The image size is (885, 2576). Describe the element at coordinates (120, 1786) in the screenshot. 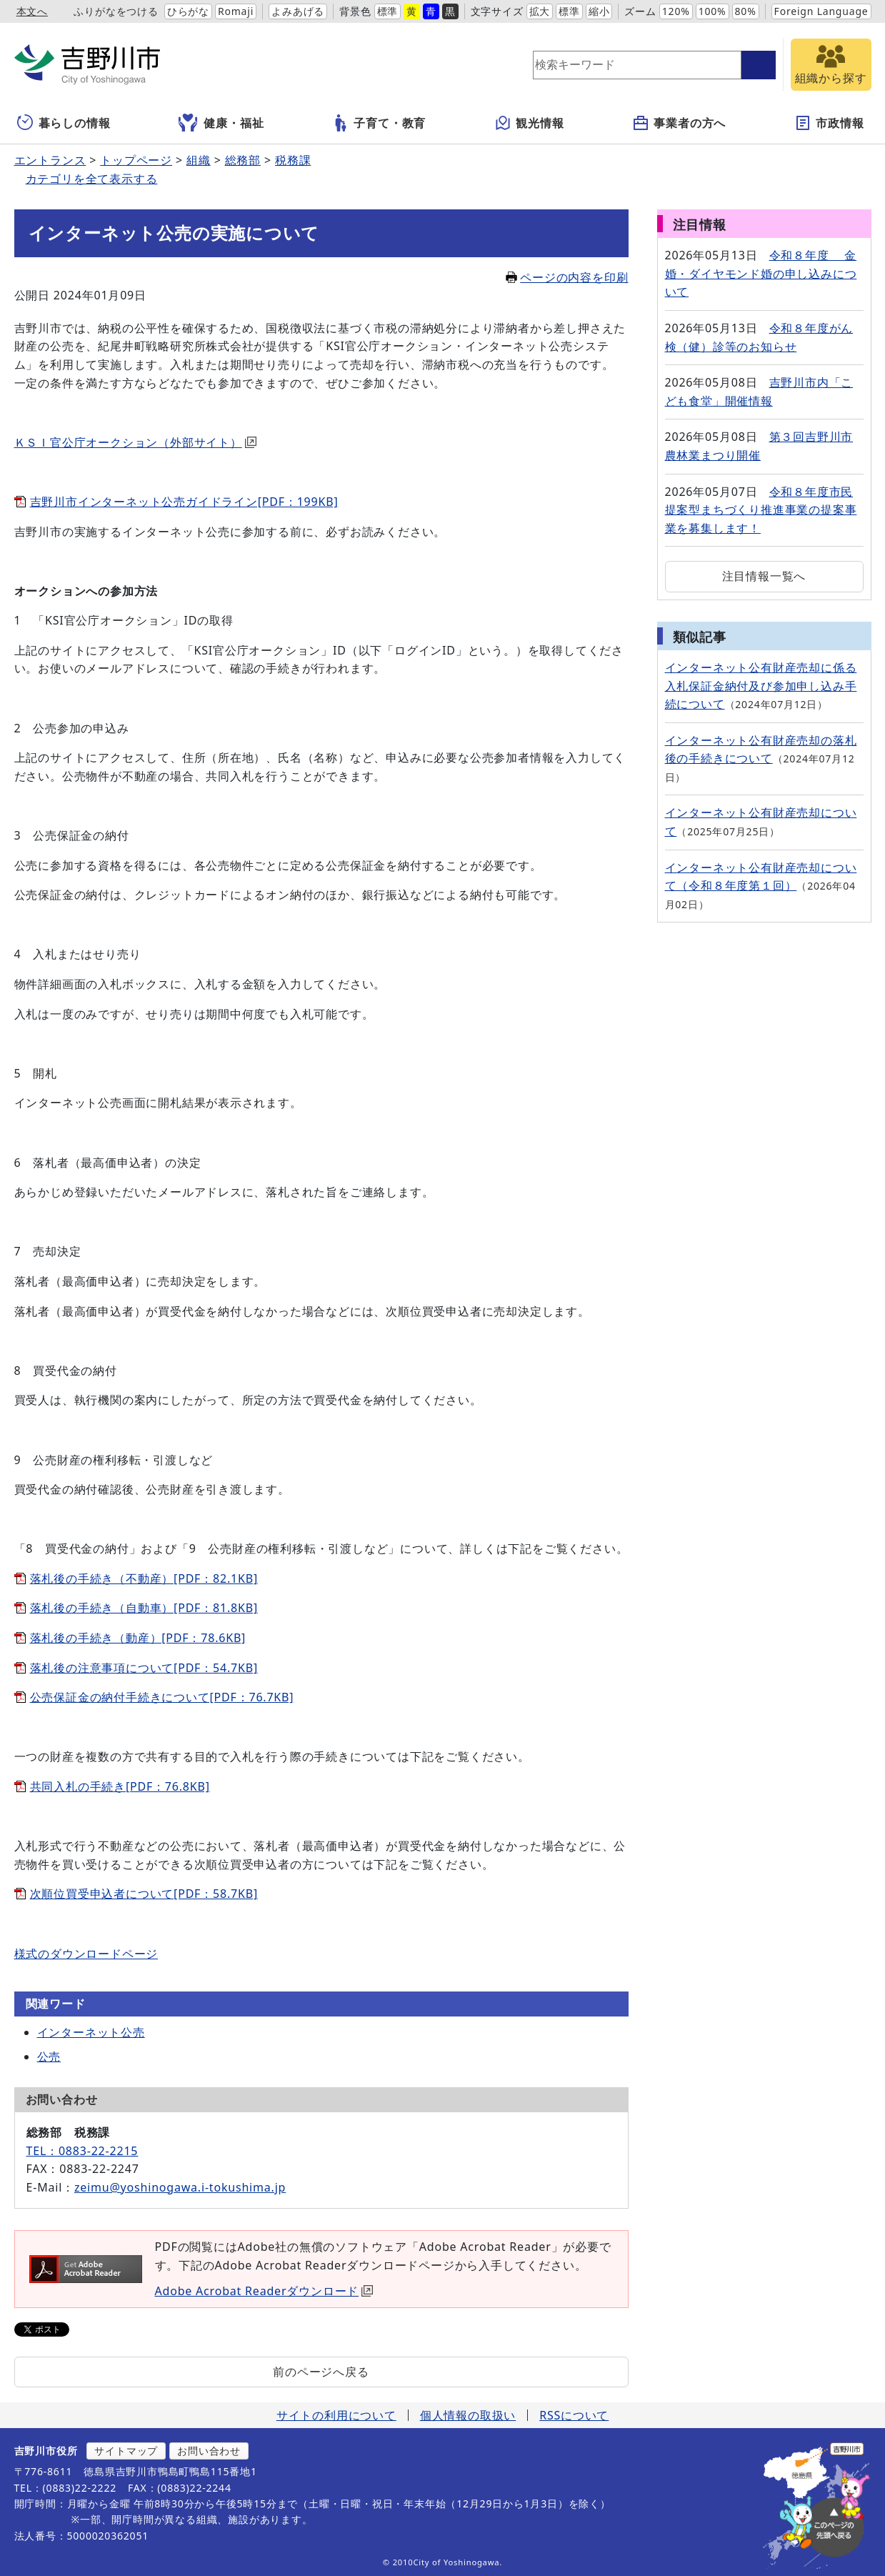

I see `共同入札の手続き[PDF：76.8KB]` at that location.